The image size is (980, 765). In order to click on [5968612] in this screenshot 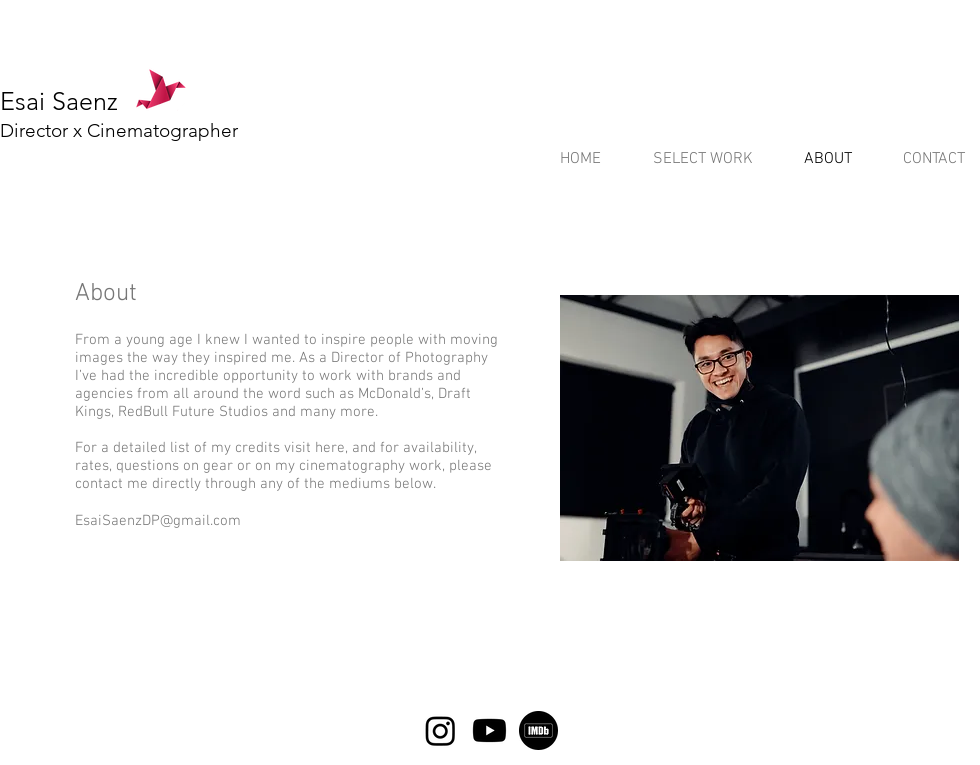, I will do `click(538, 730)`.